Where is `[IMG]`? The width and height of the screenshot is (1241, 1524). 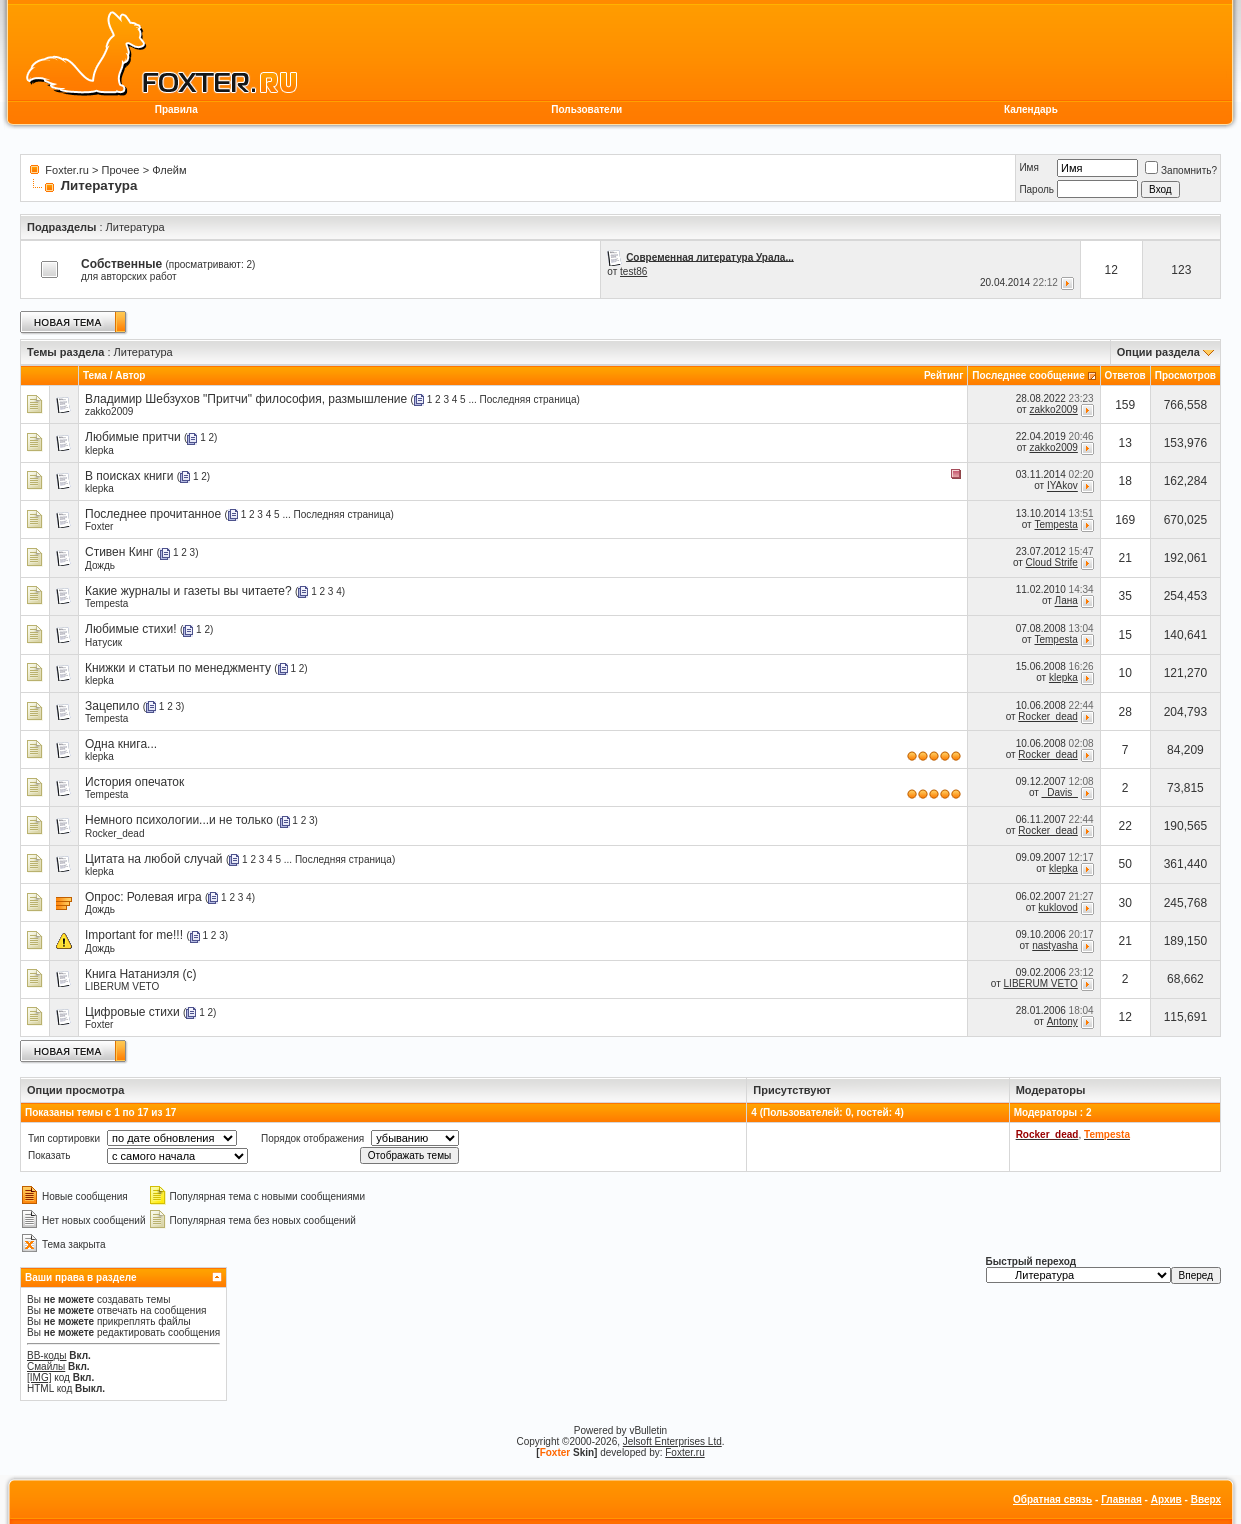
[IMG] is located at coordinates (39, 1377).